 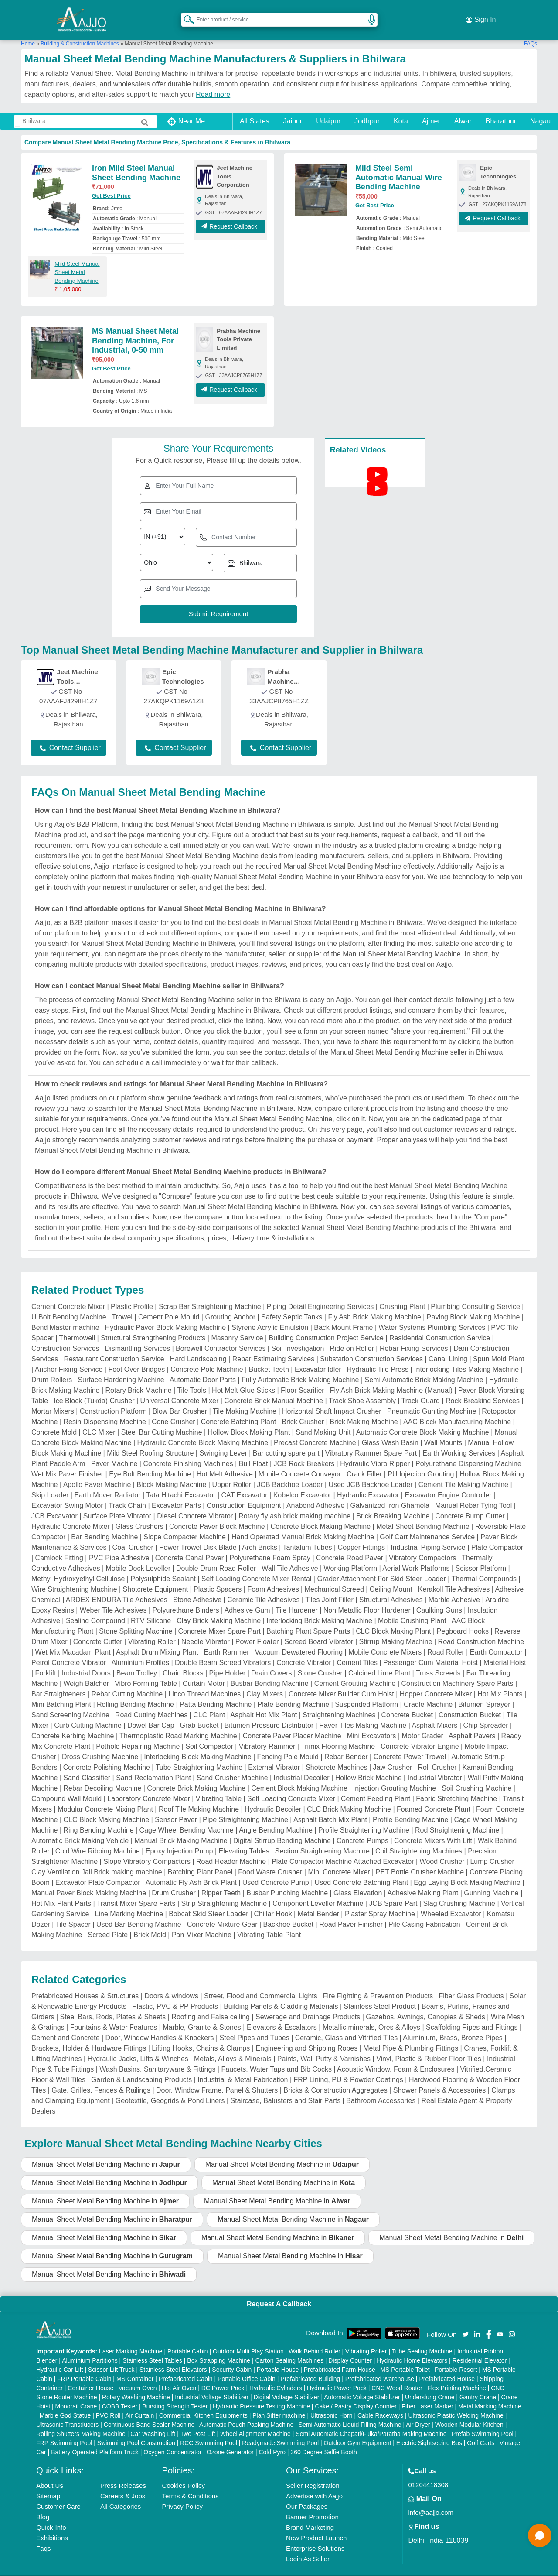 I want to click on Continuous Band Sealer Machine, so click(x=149, y=2411).